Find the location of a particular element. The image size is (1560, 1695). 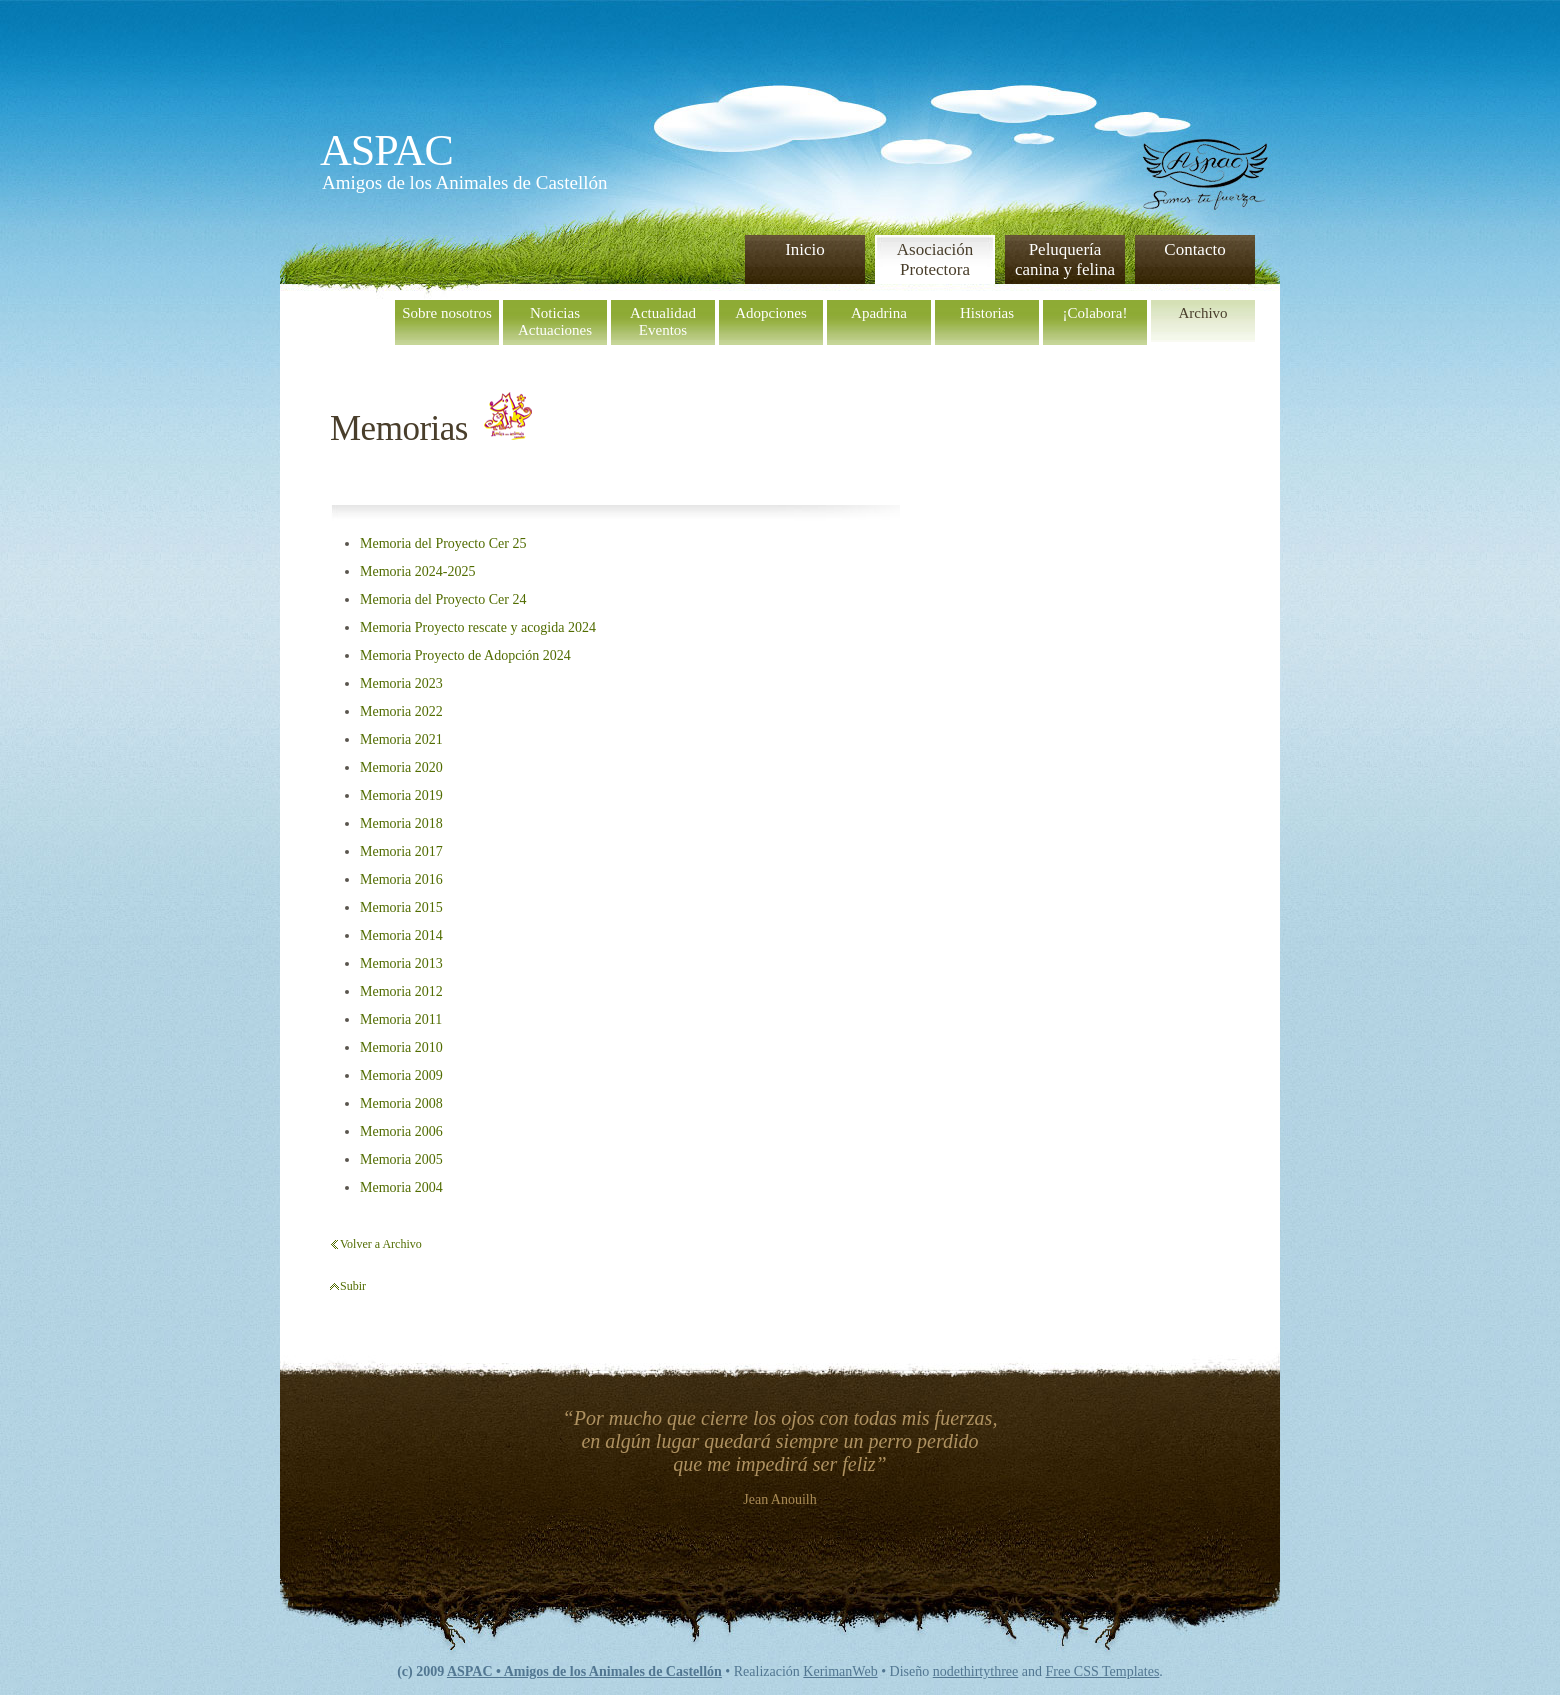

Asociación Protectora is located at coordinates (935, 259).